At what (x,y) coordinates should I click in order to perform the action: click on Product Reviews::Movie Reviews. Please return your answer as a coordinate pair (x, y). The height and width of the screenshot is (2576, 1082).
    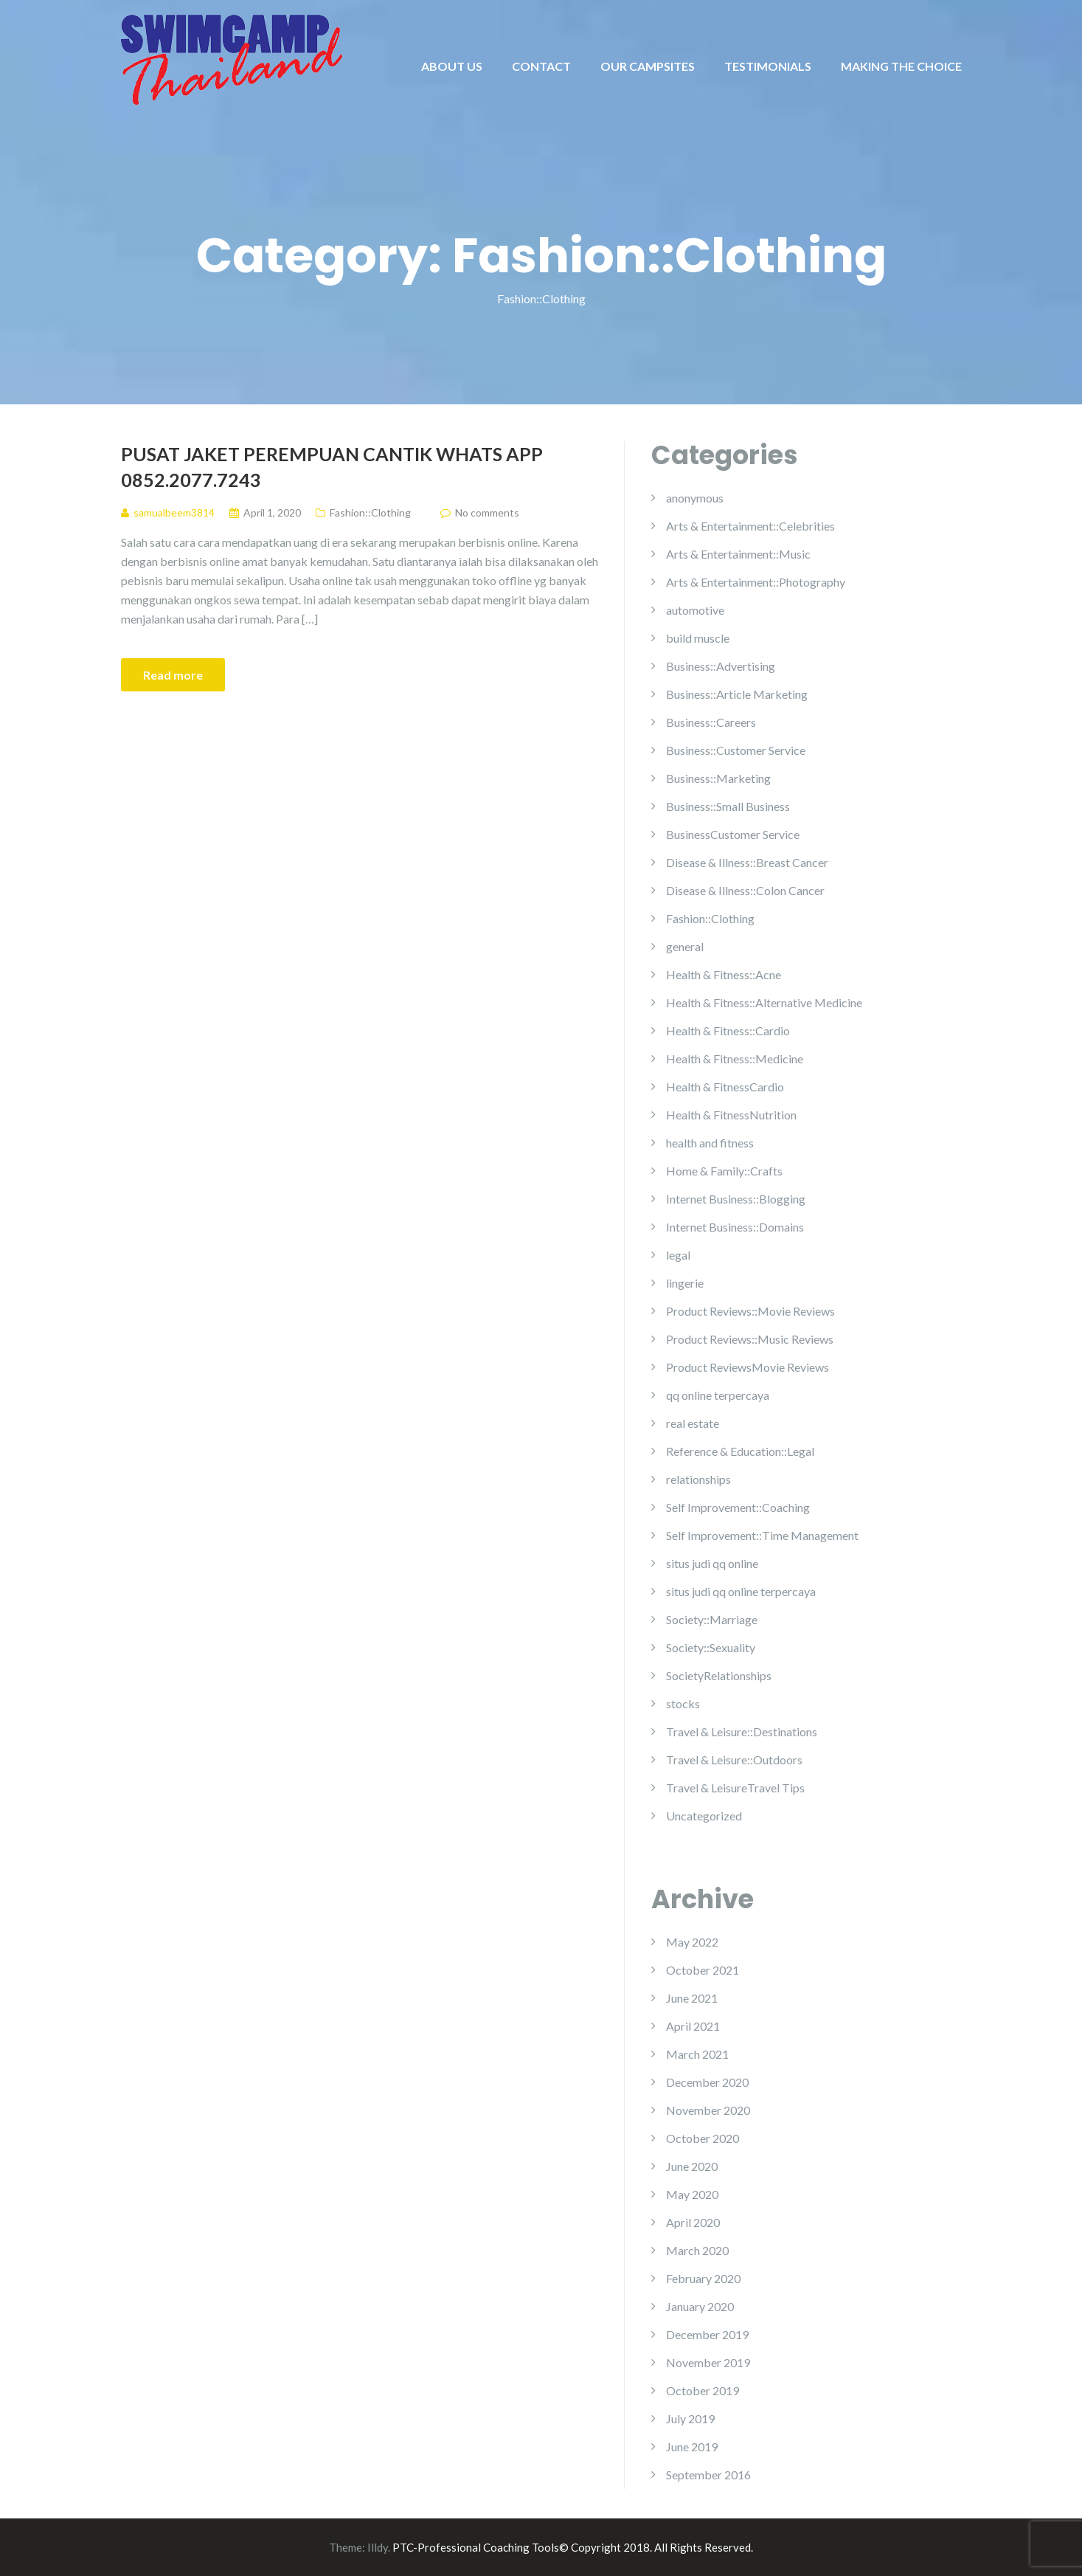
    Looking at the image, I should click on (750, 1311).